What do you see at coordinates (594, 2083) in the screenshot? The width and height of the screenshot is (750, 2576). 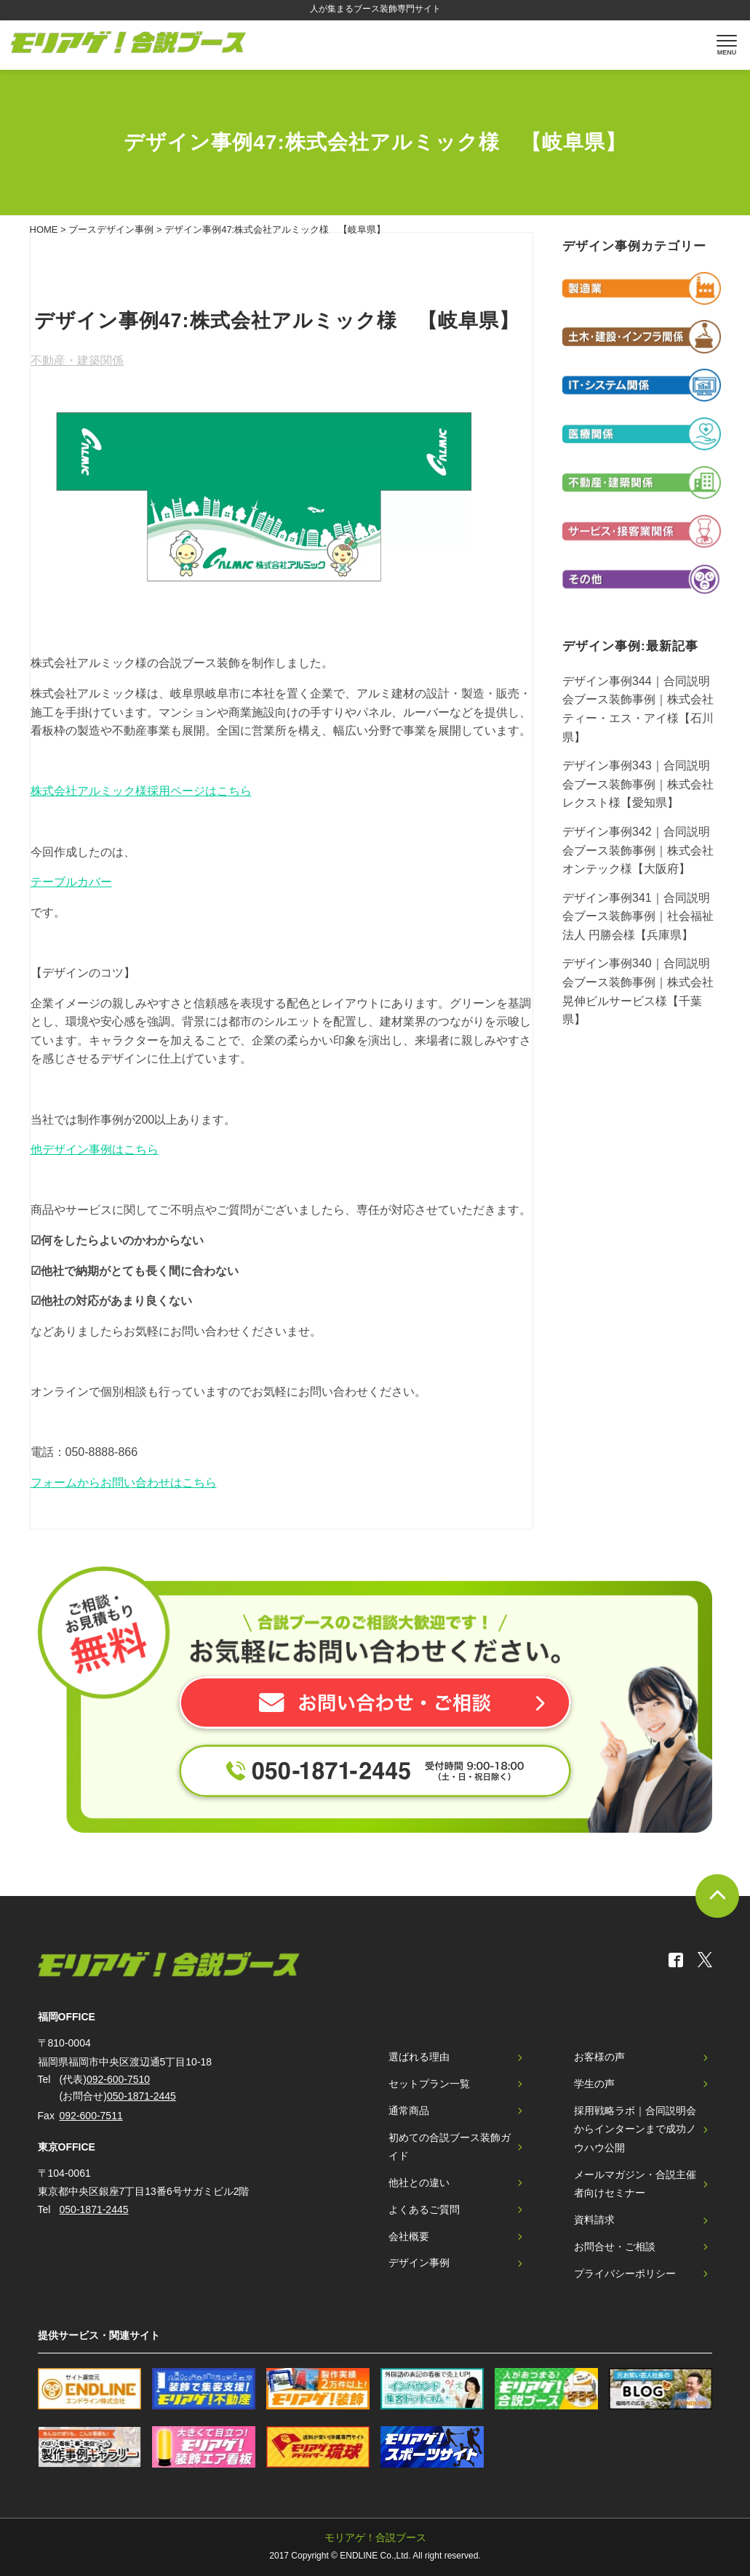 I see `学生の声` at bounding box center [594, 2083].